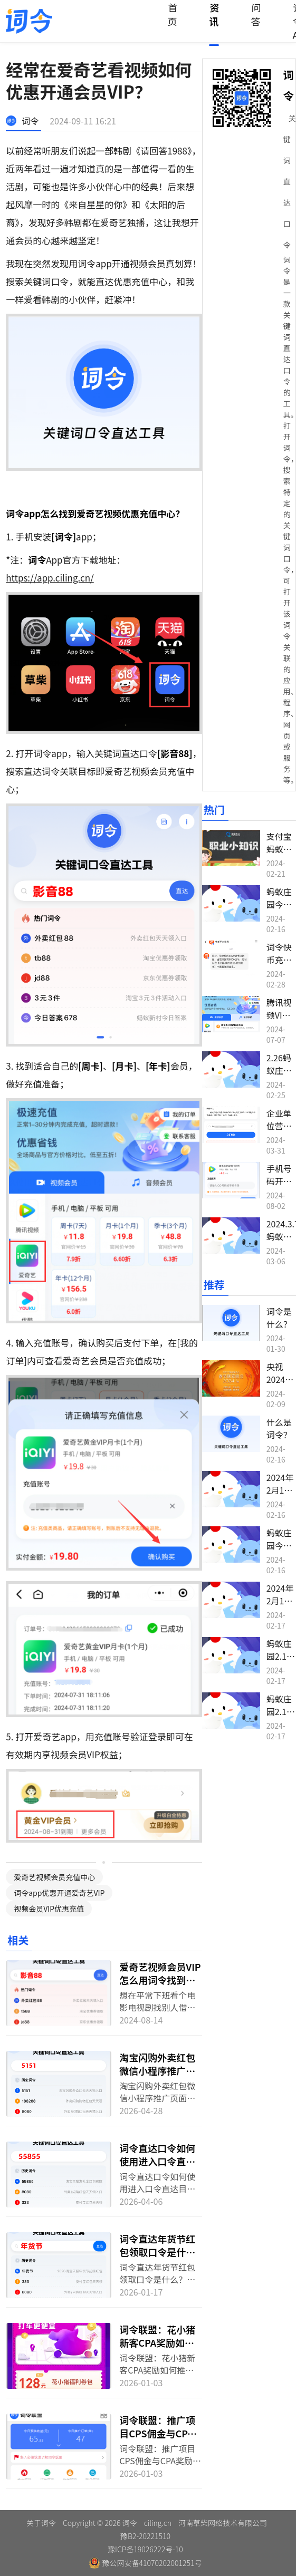  I want to click on 淘宝闪购外卖红包微信小程序推广页面如何转换生成词令直达口令？, so click(157, 2077).